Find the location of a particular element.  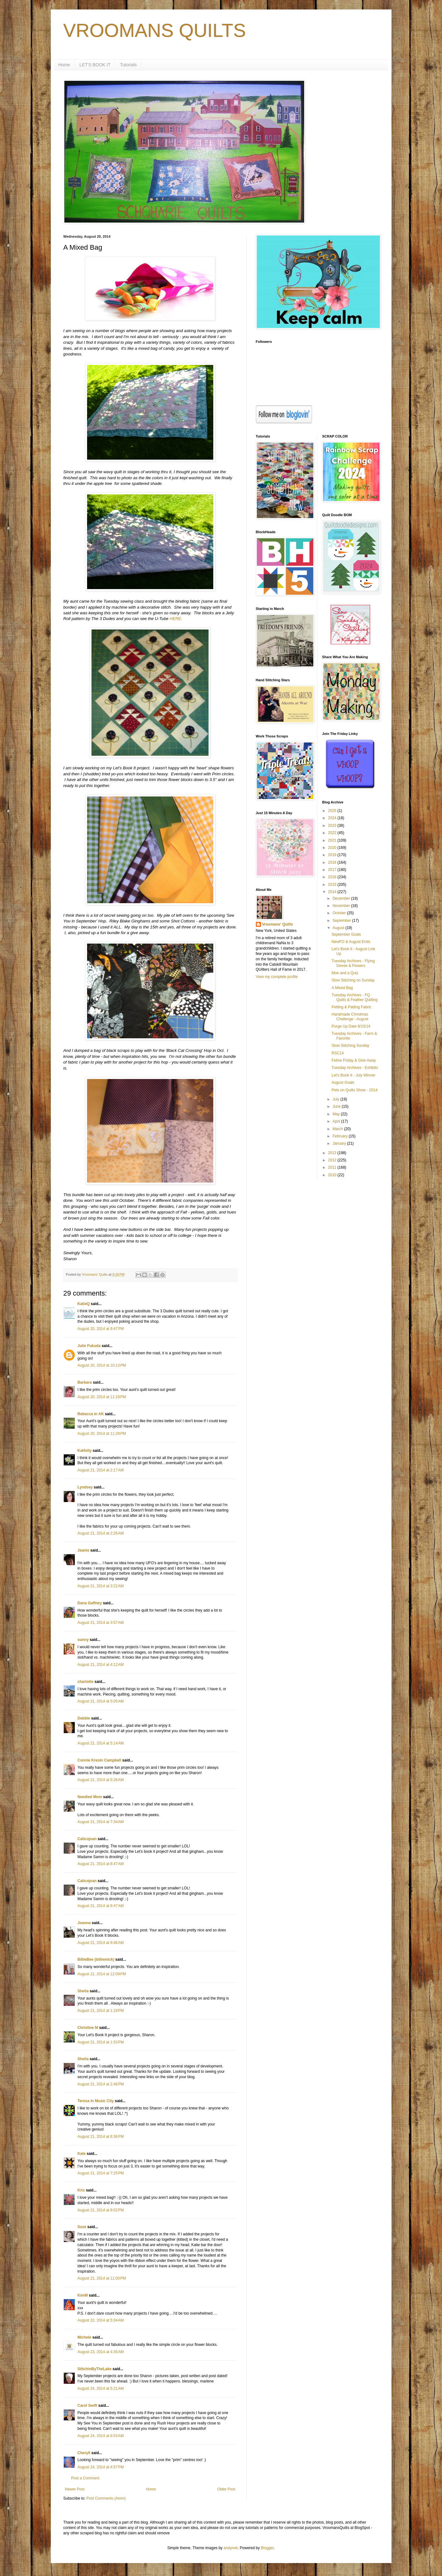

October is located at coordinates (340, 913).